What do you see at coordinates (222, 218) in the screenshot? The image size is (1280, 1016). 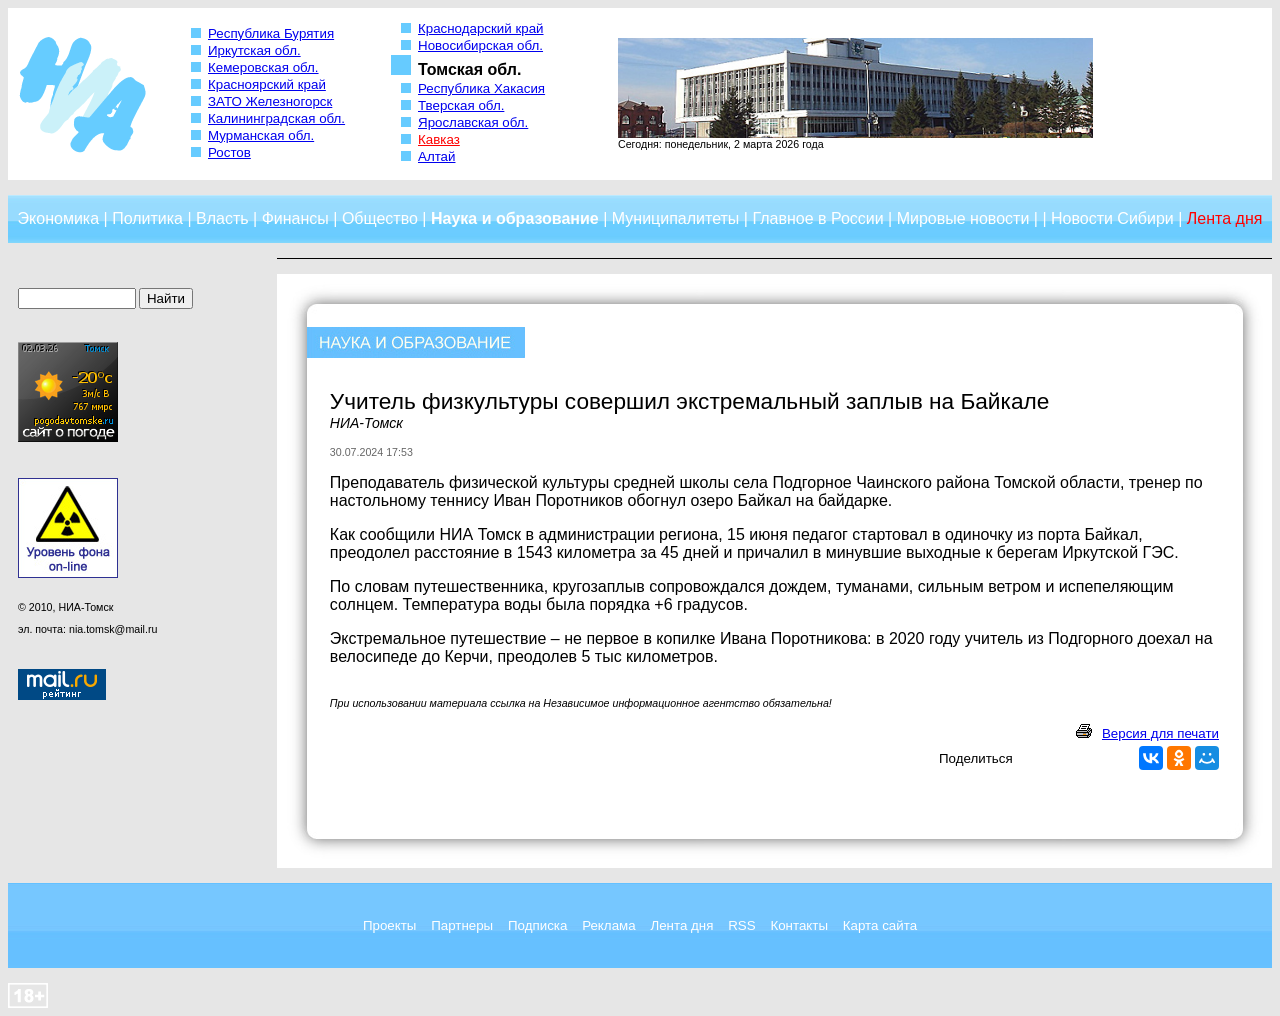 I see `Власть` at bounding box center [222, 218].